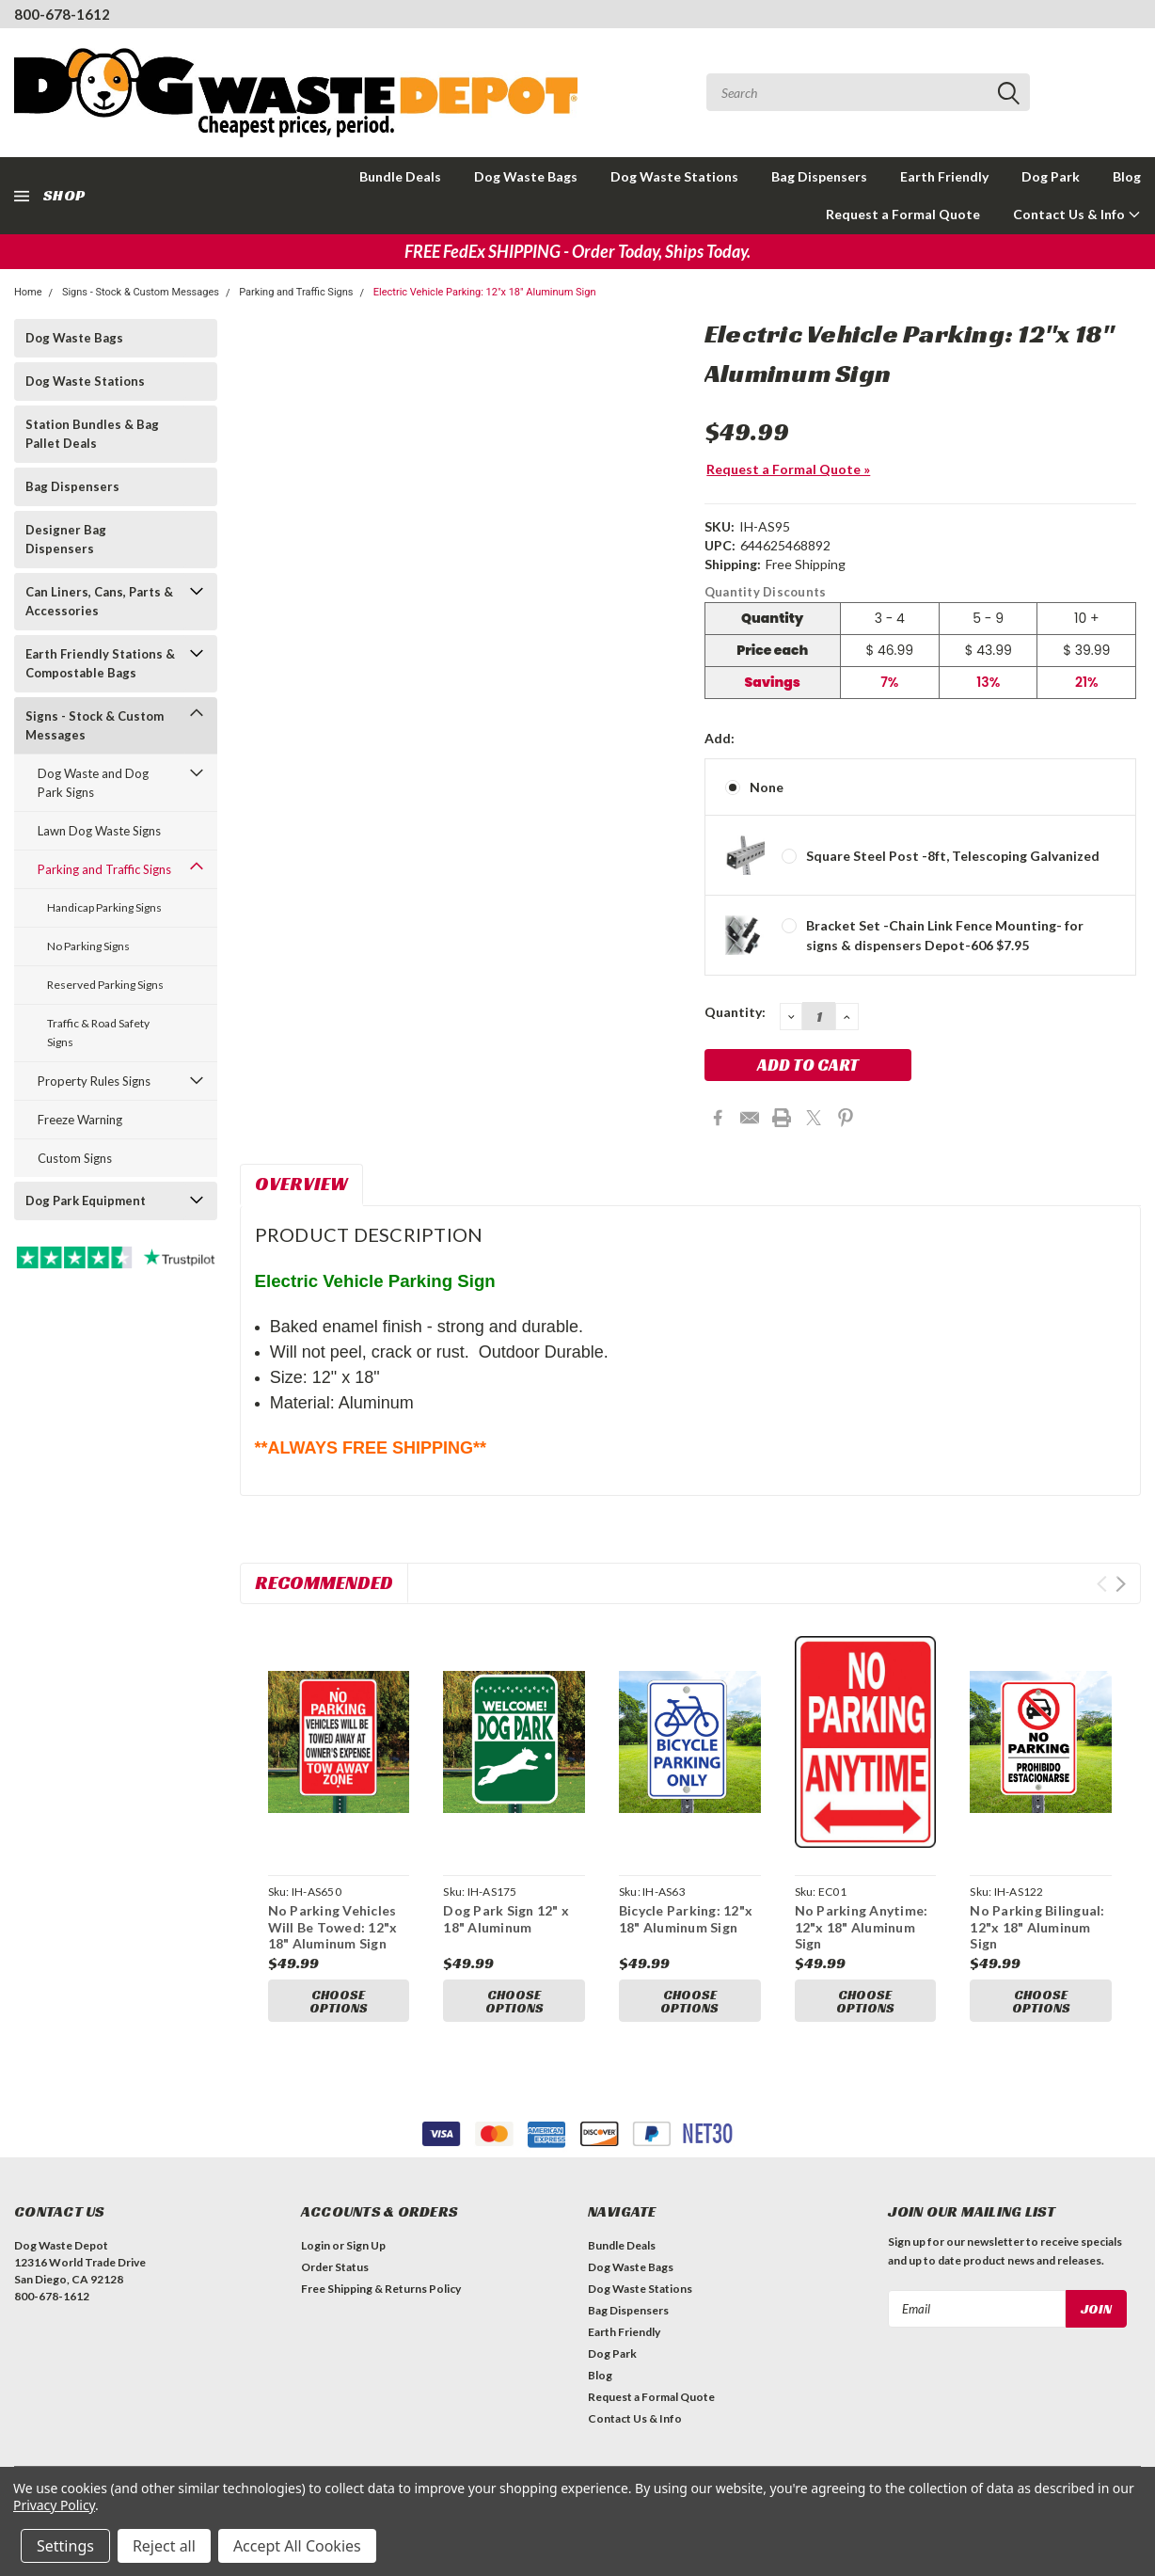 Image resolution: width=1155 pixels, height=2576 pixels. What do you see at coordinates (766, 787) in the screenshot?
I see `None` at bounding box center [766, 787].